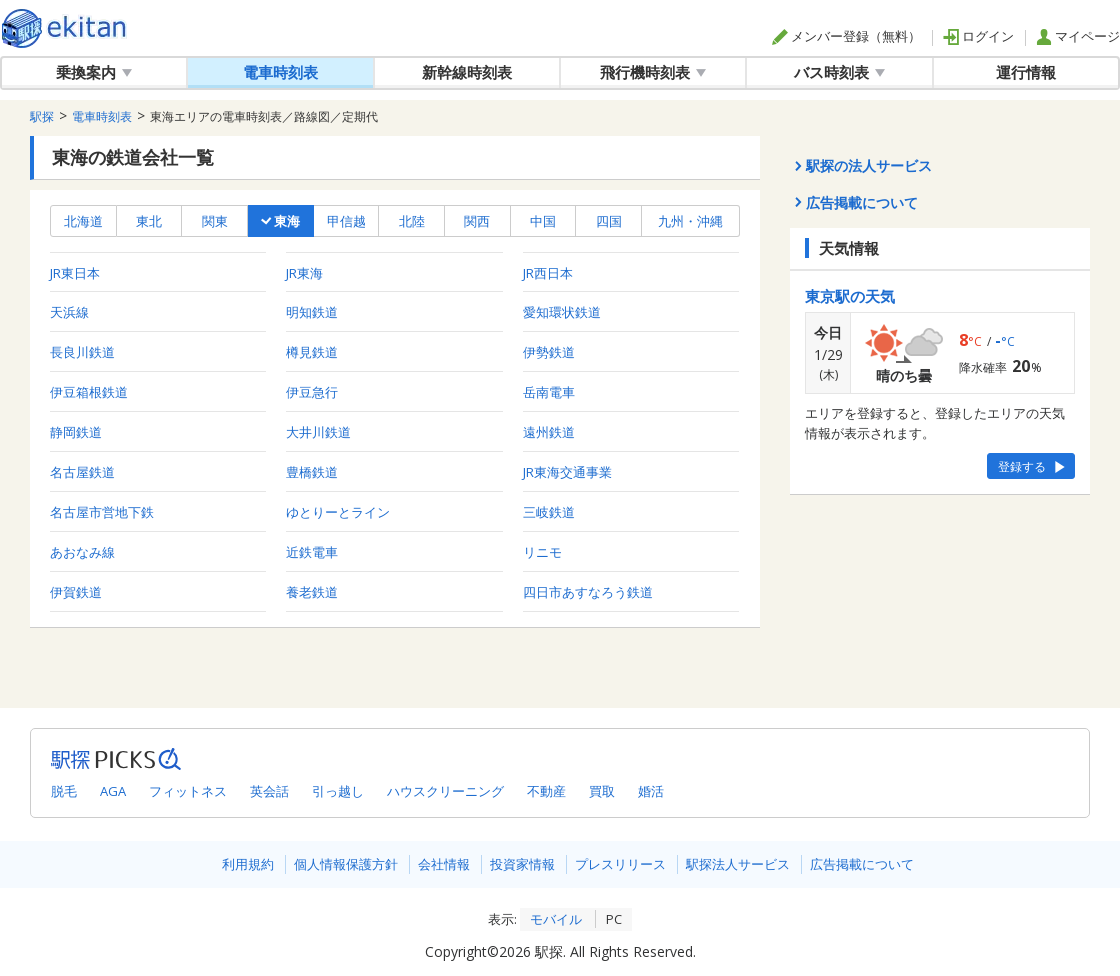 The width and height of the screenshot is (1120, 976). Describe the element at coordinates (346, 864) in the screenshot. I see `個人情報保護方針` at that location.